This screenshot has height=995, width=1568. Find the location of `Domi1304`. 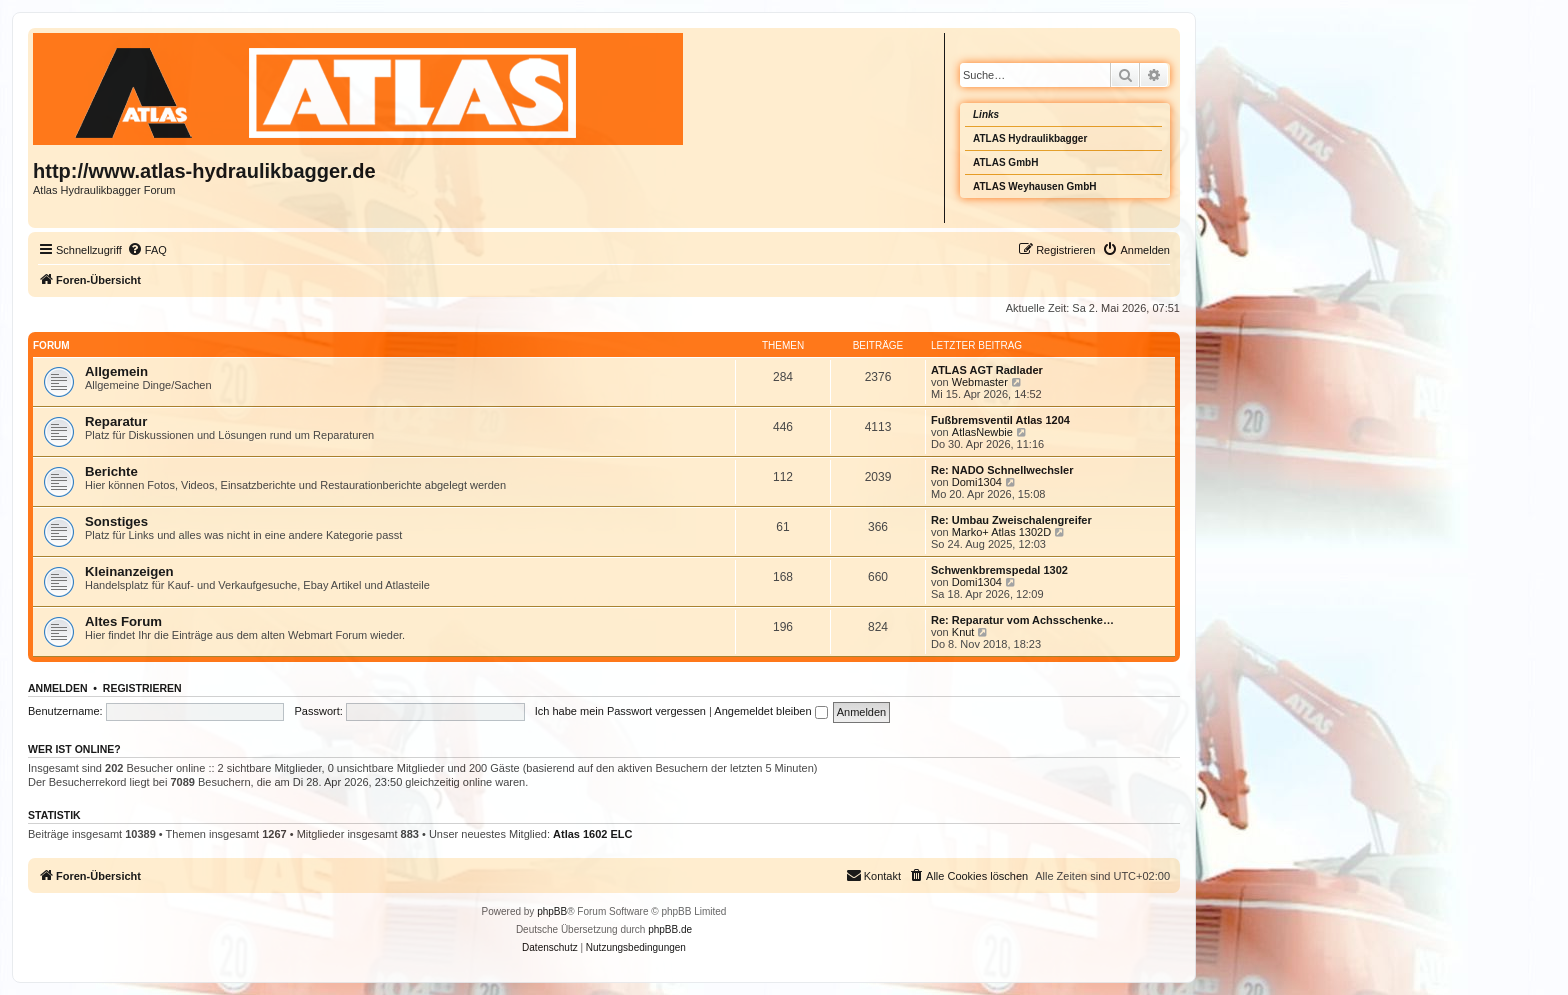

Domi1304 is located at coordinates (977, 482).